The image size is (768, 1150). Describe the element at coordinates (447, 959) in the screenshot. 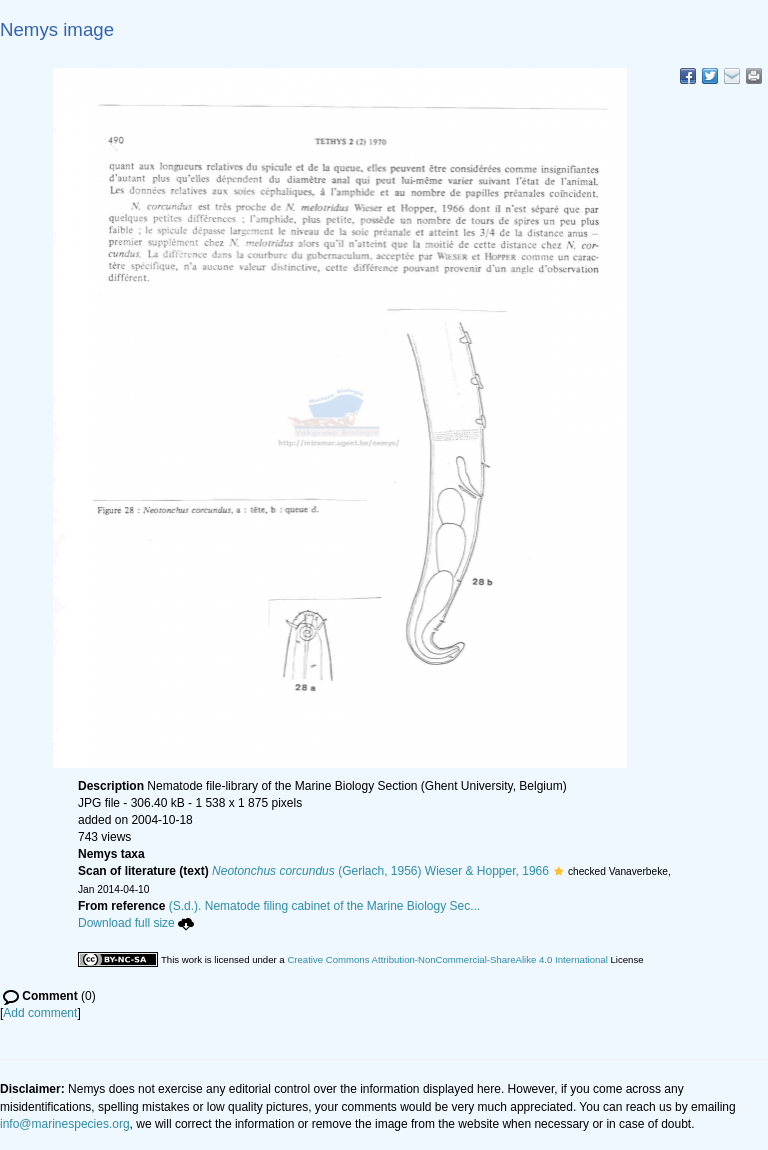

I see `Creative Commons Attribution-NonCommercial-ShareAlike 4.0 International` at that location.